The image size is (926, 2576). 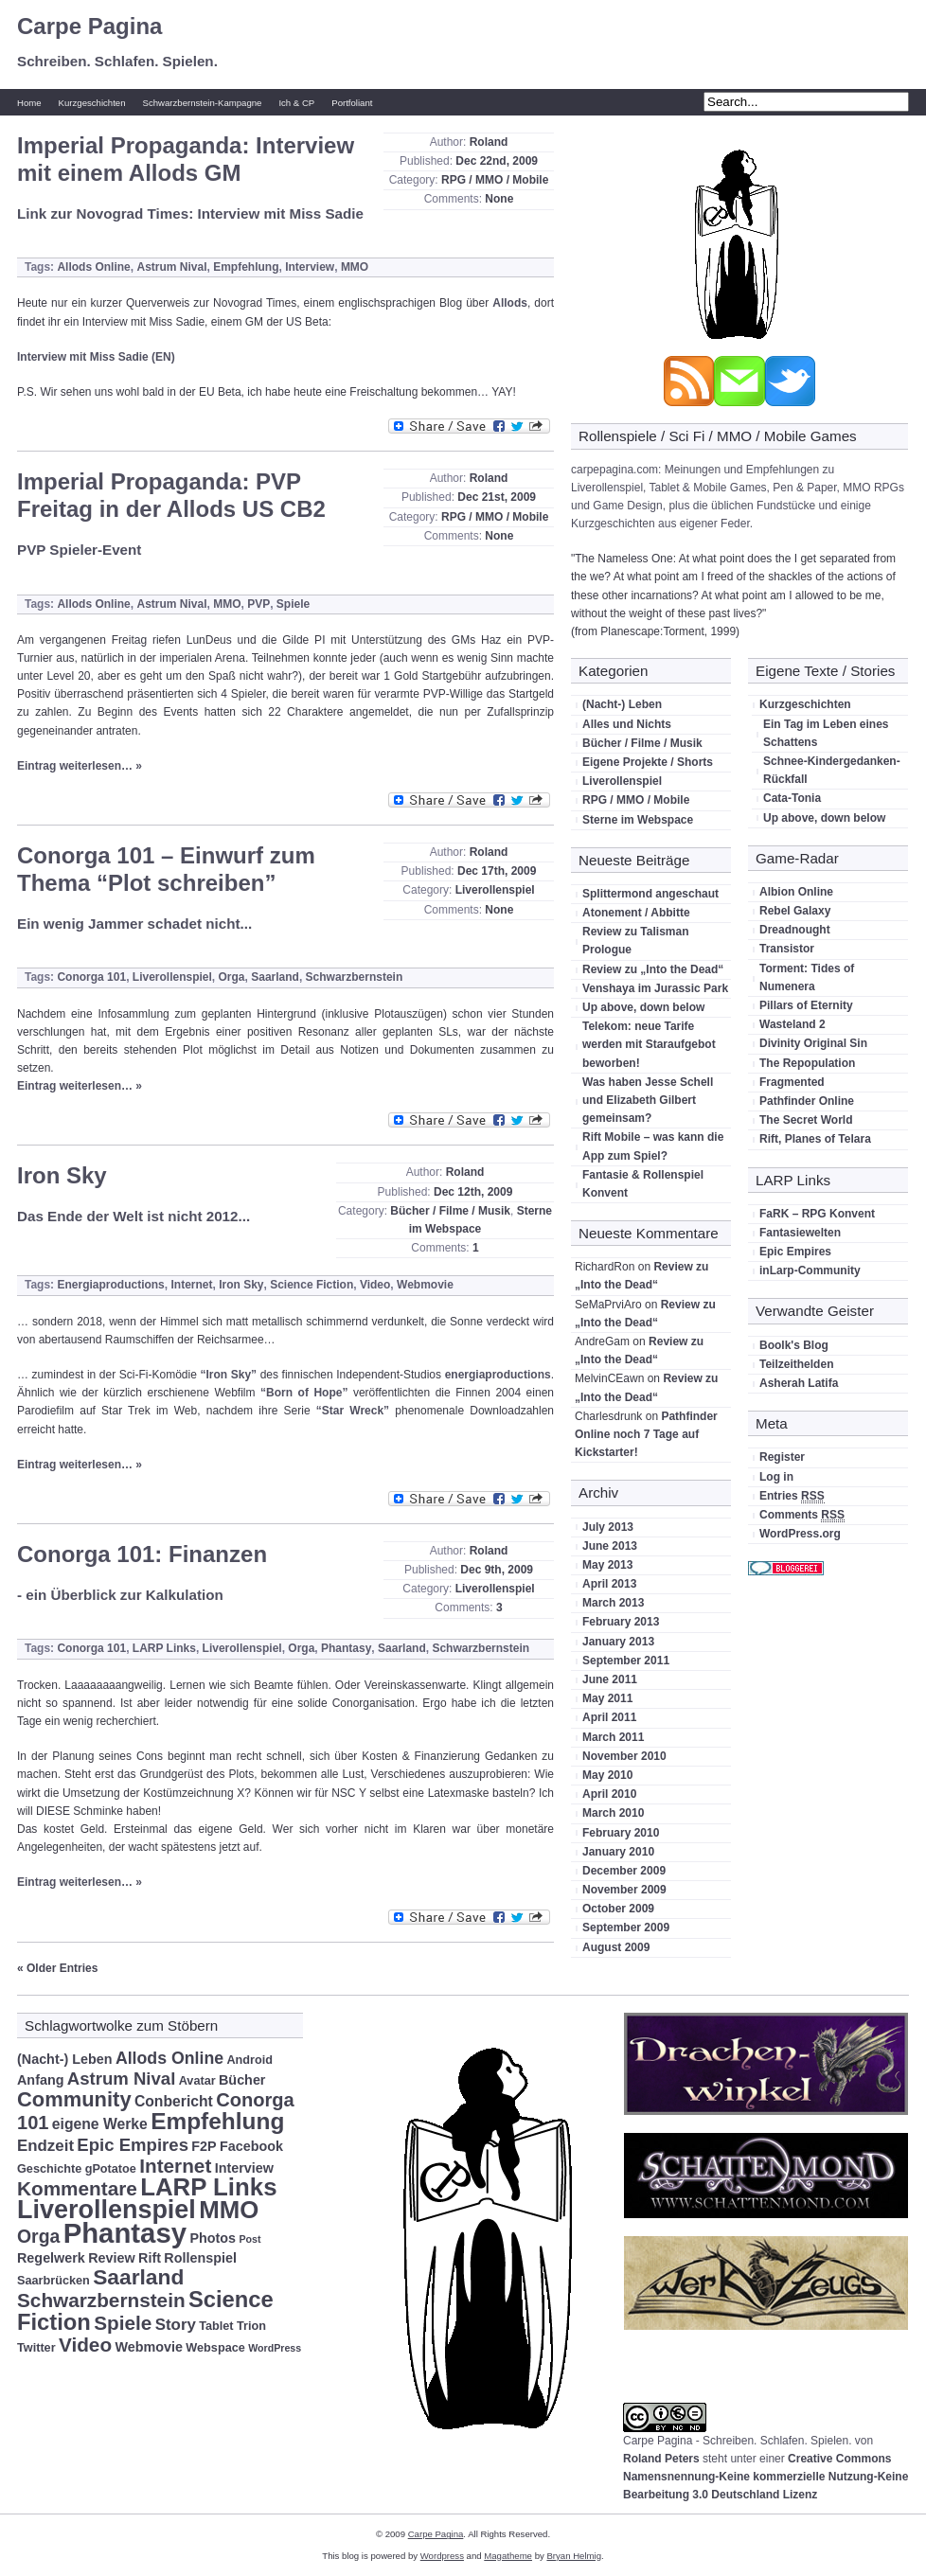 What do you see at coordinates (618, 1908) in the screenshot?
I see `October 2009` at bounding box center [618, 1908].